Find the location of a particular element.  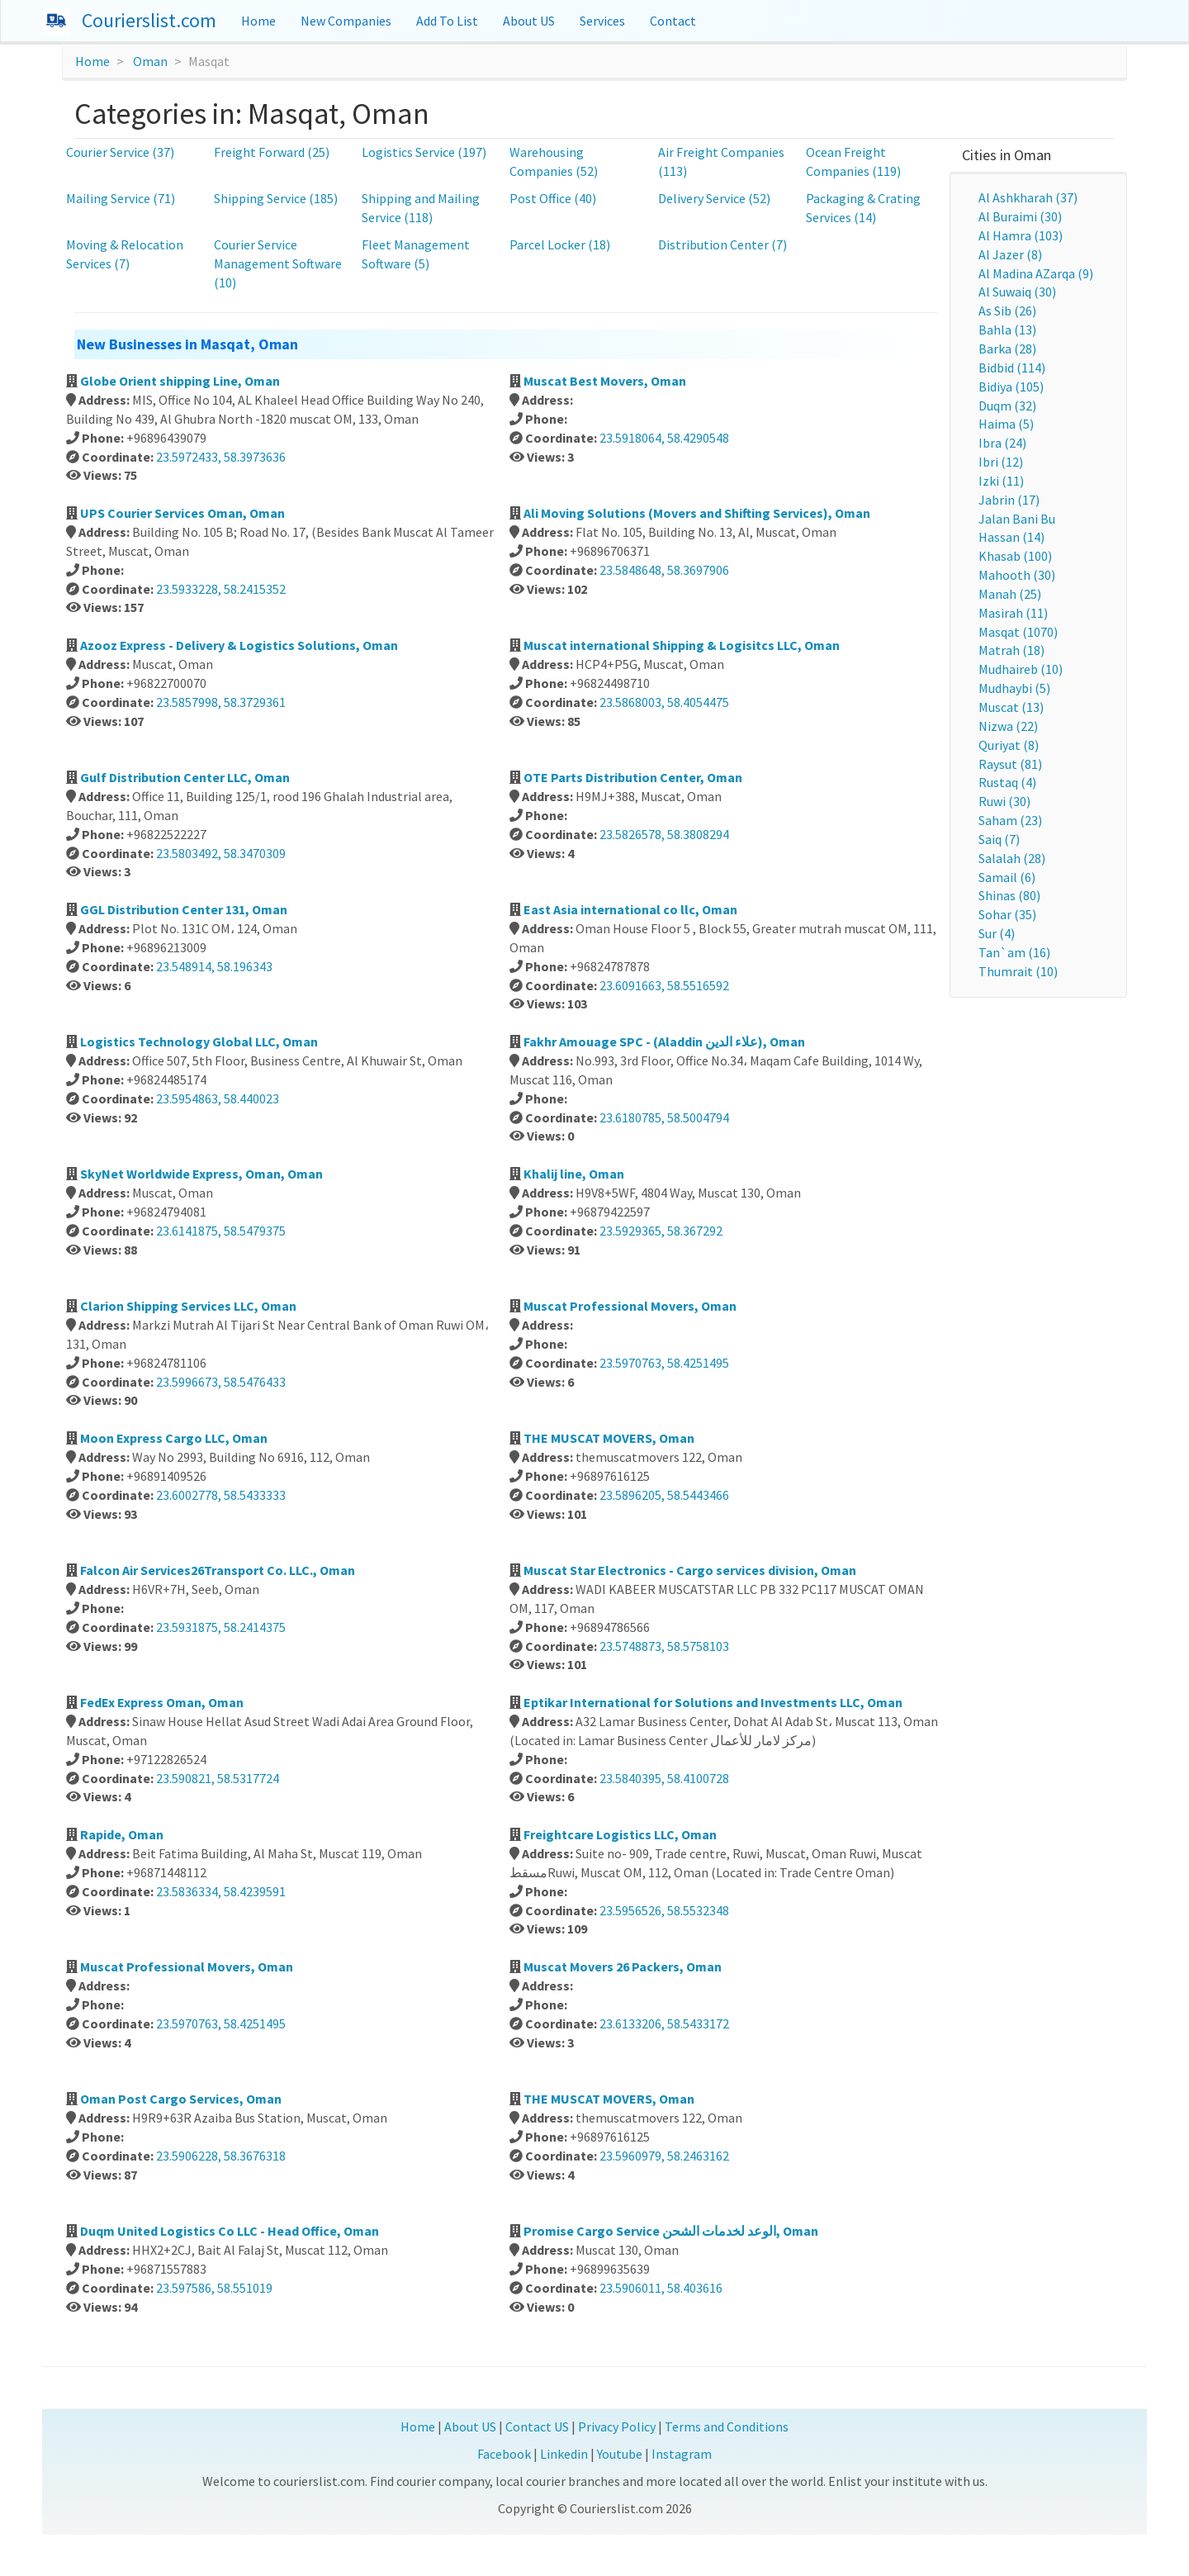

23.5840395, 58.4100728 is located at coordinates (664, 1778).